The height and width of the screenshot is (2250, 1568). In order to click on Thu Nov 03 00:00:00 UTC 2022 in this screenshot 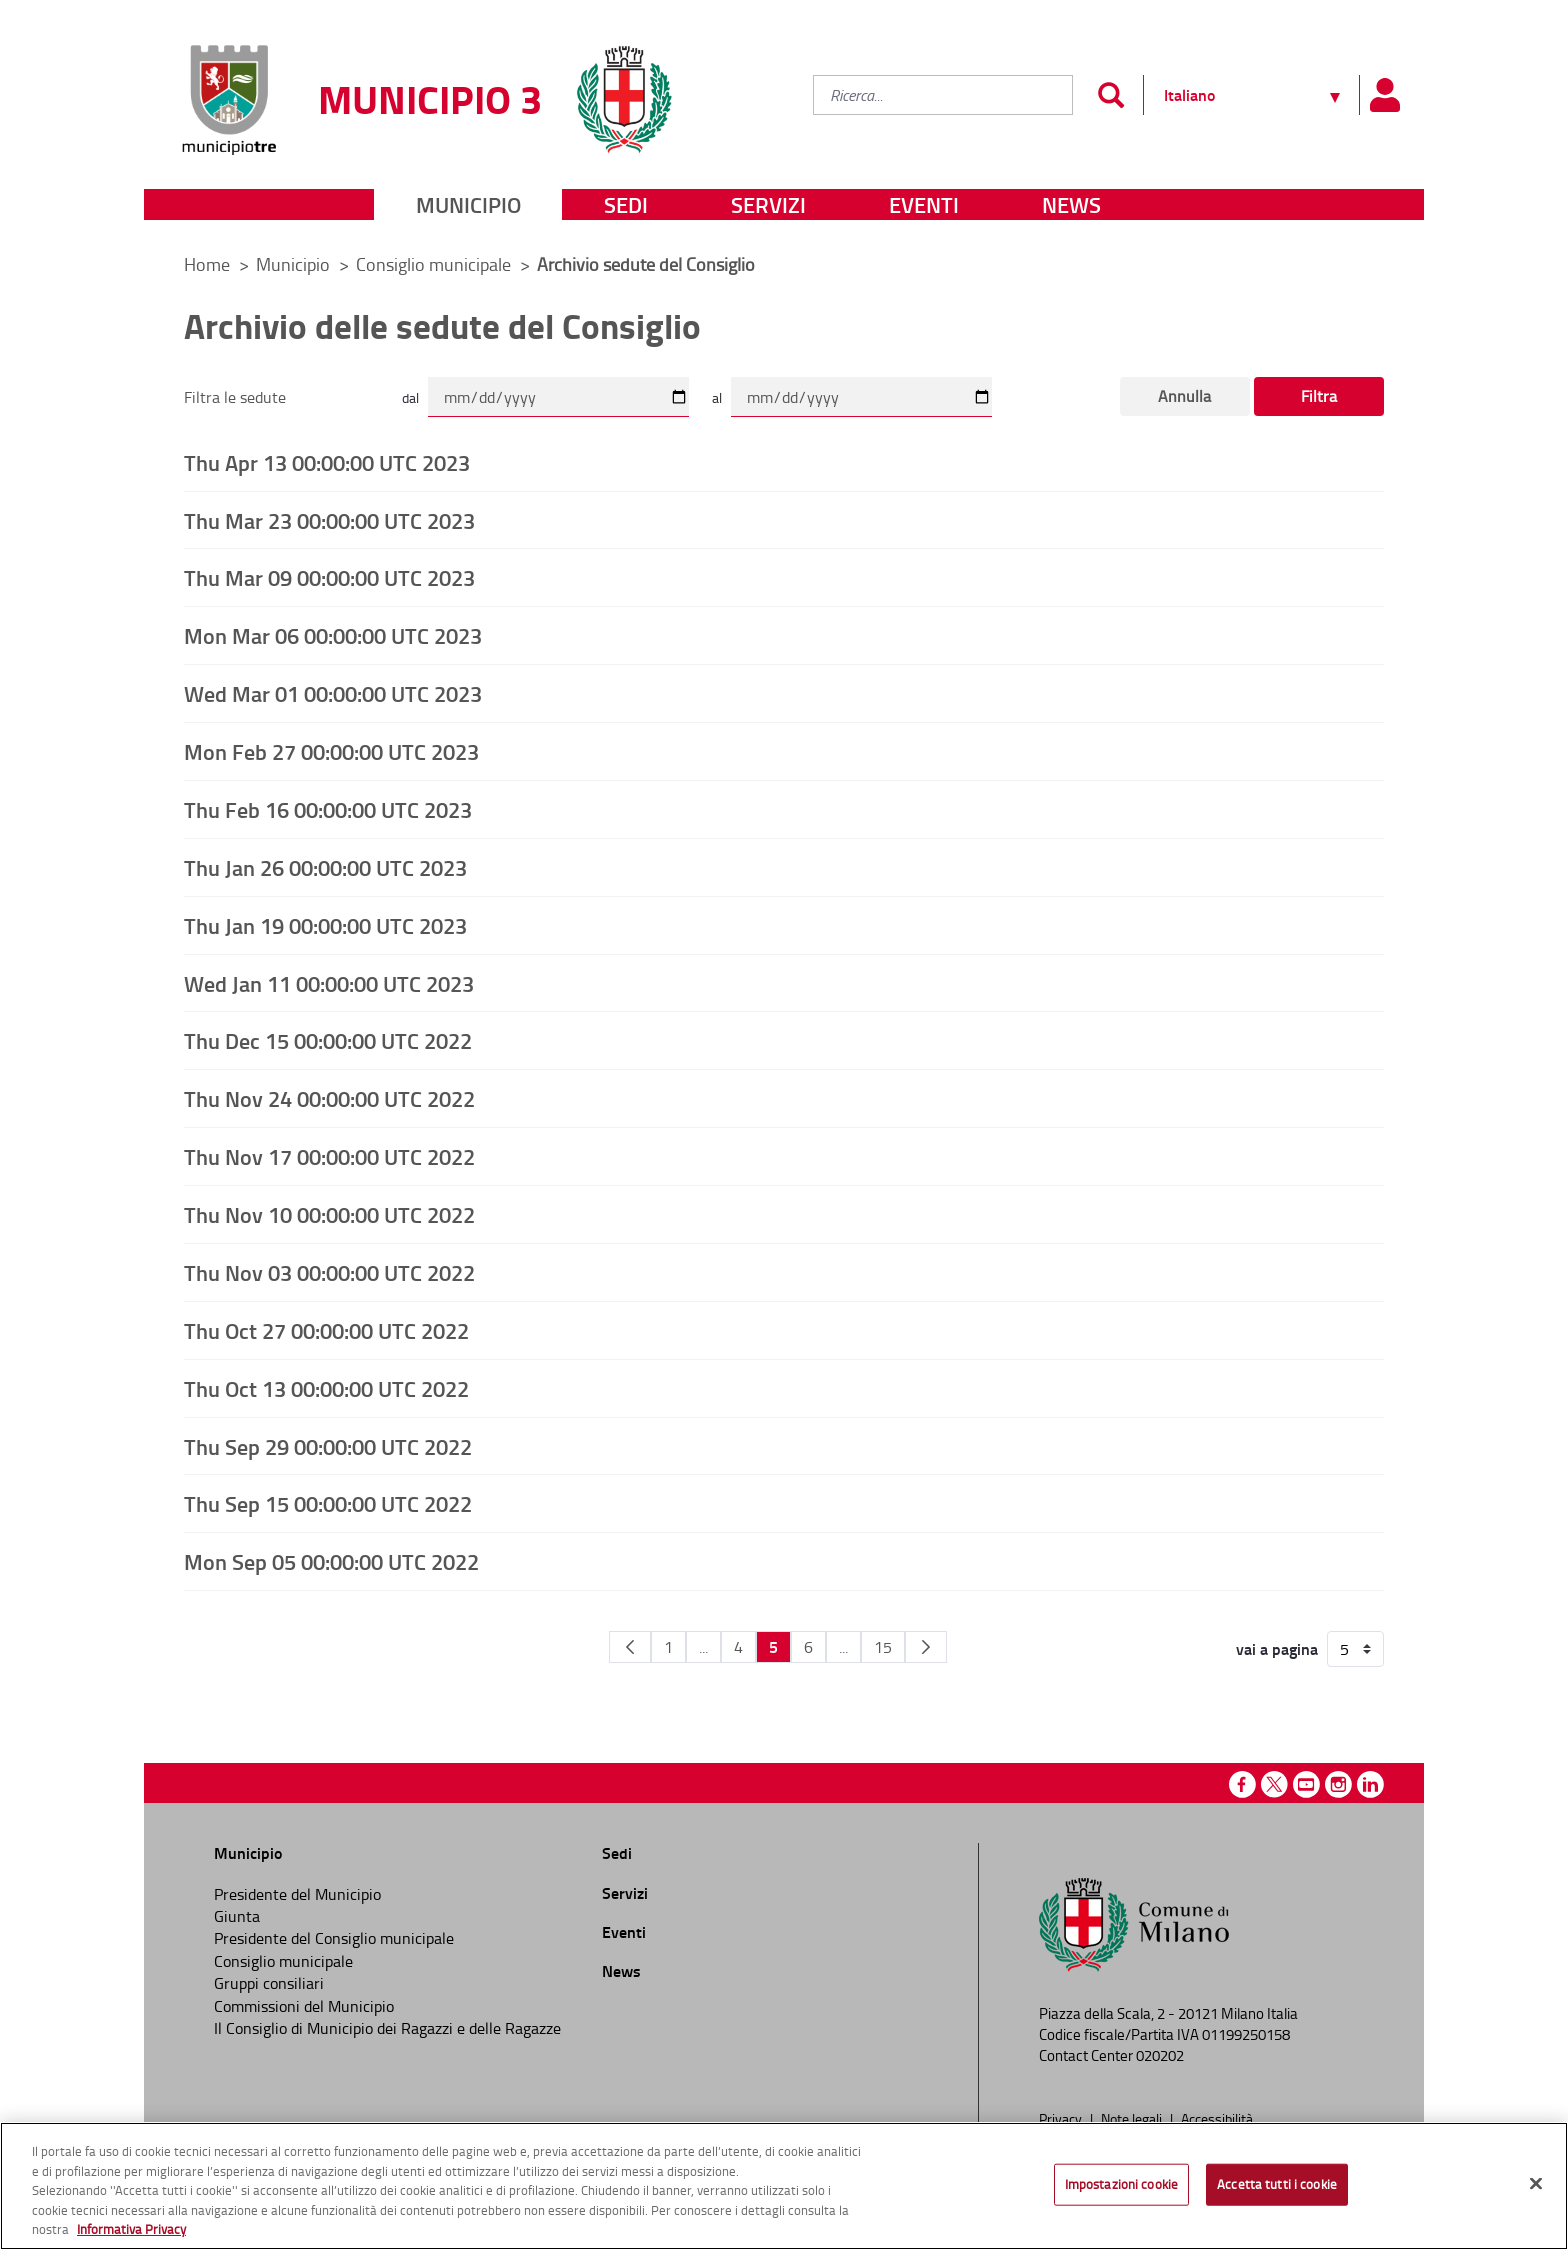, I will do `click(329, 1272)`.